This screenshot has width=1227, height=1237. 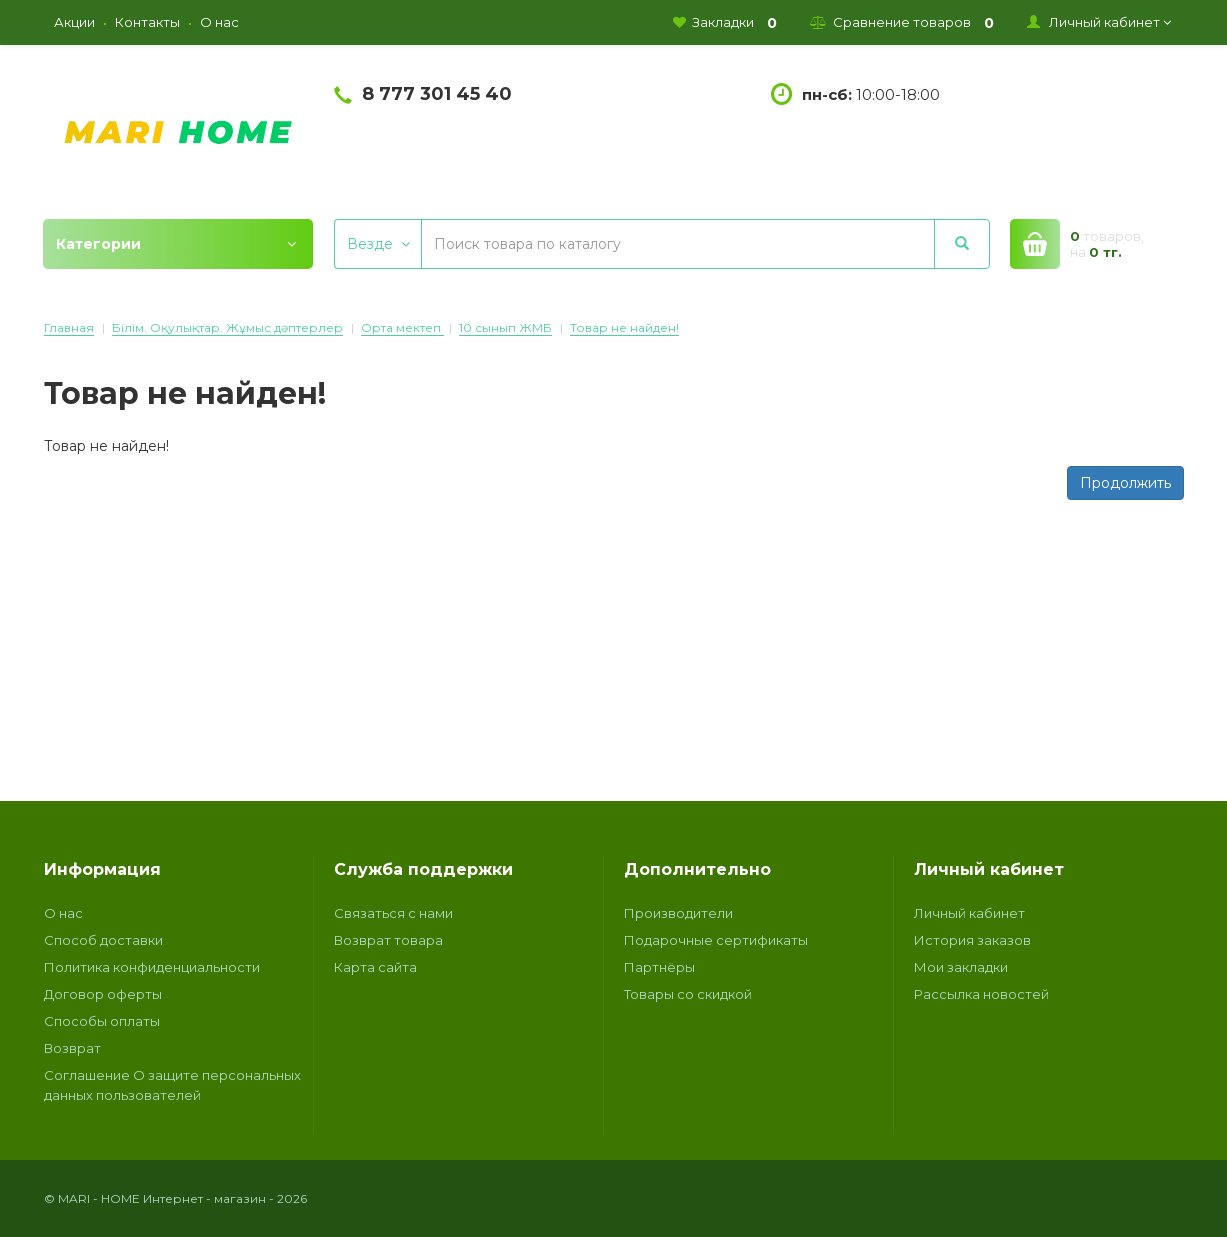 I want to click on Товар не найден!, so click(x=624, y=327).